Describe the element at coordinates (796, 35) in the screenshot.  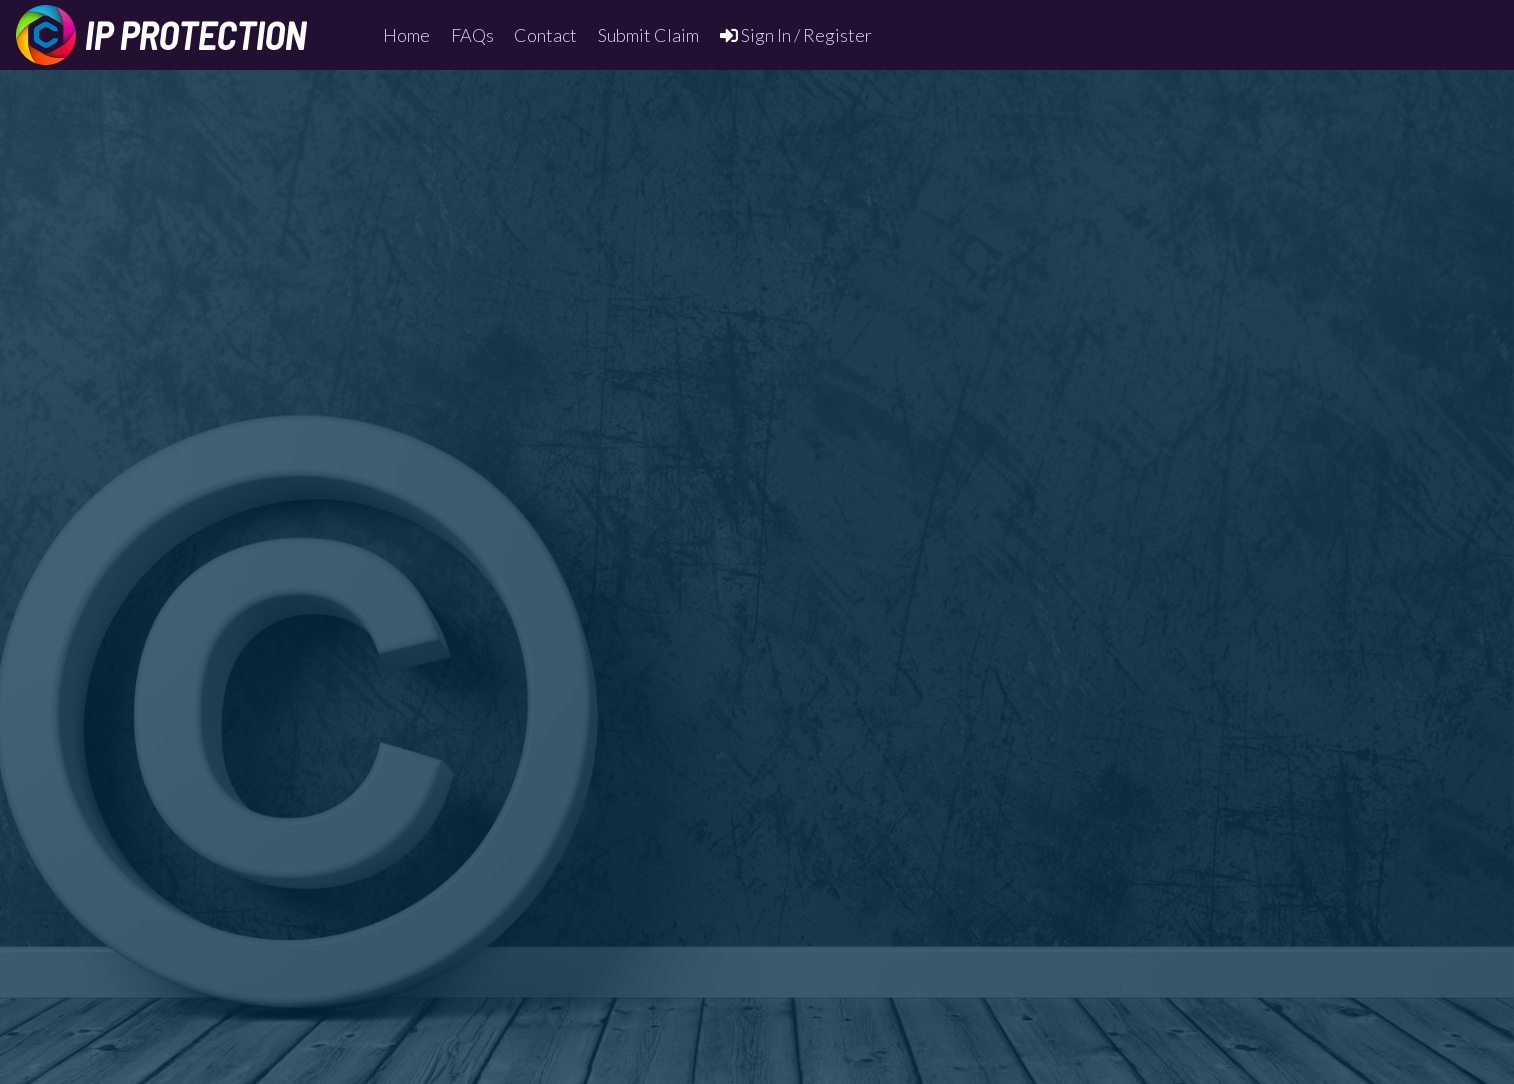
I see `Sign In / Register [menuitem]` at that location.